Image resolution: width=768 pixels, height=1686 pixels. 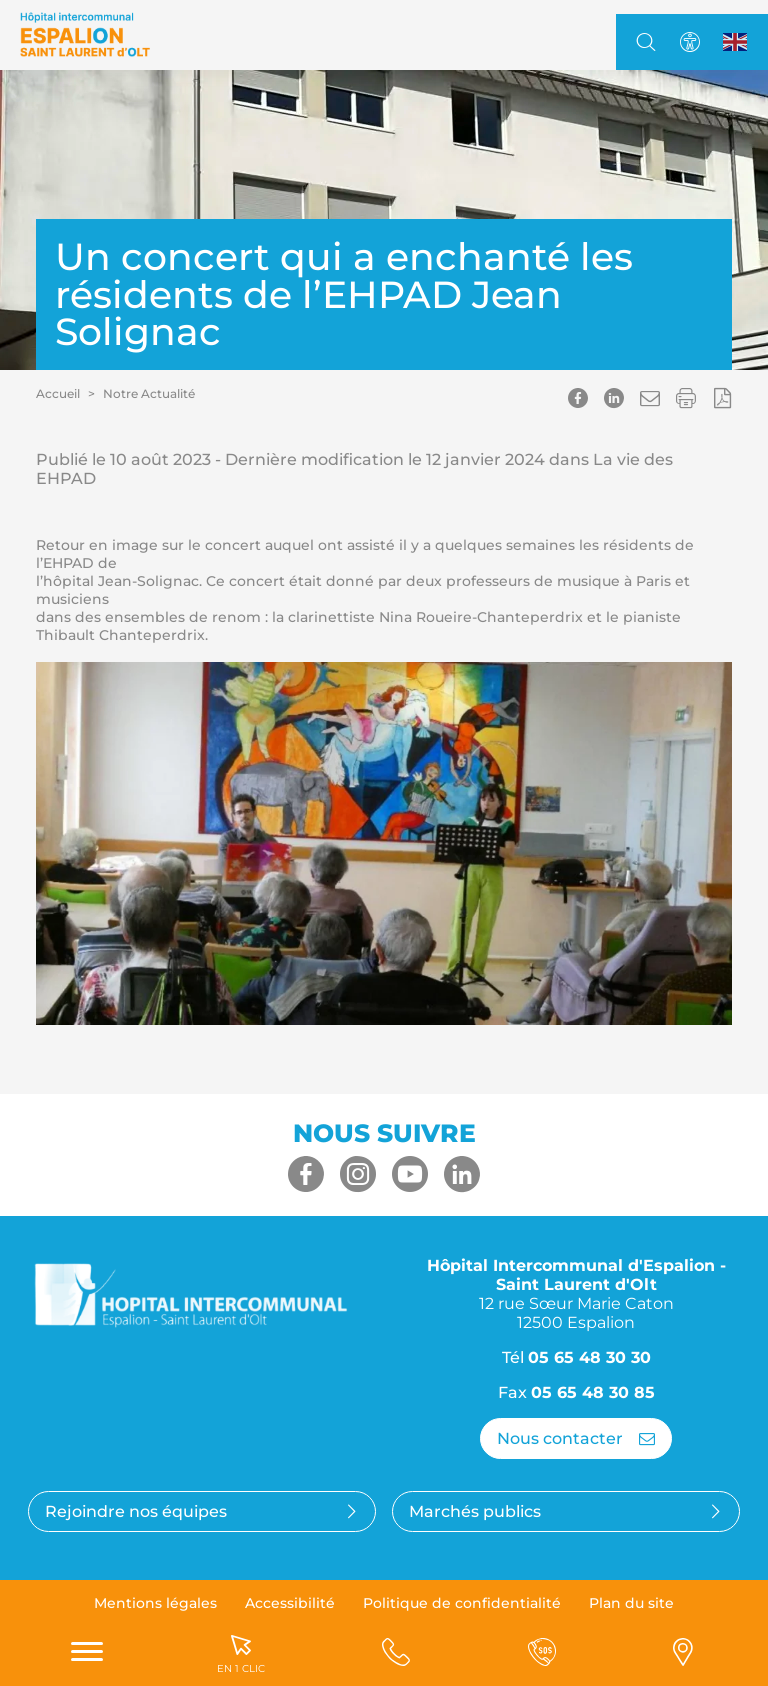 What do you see at coordinates (155, 1603) in the screenshot?
I see `Mentions légales` at bounding box center [155, 1603].